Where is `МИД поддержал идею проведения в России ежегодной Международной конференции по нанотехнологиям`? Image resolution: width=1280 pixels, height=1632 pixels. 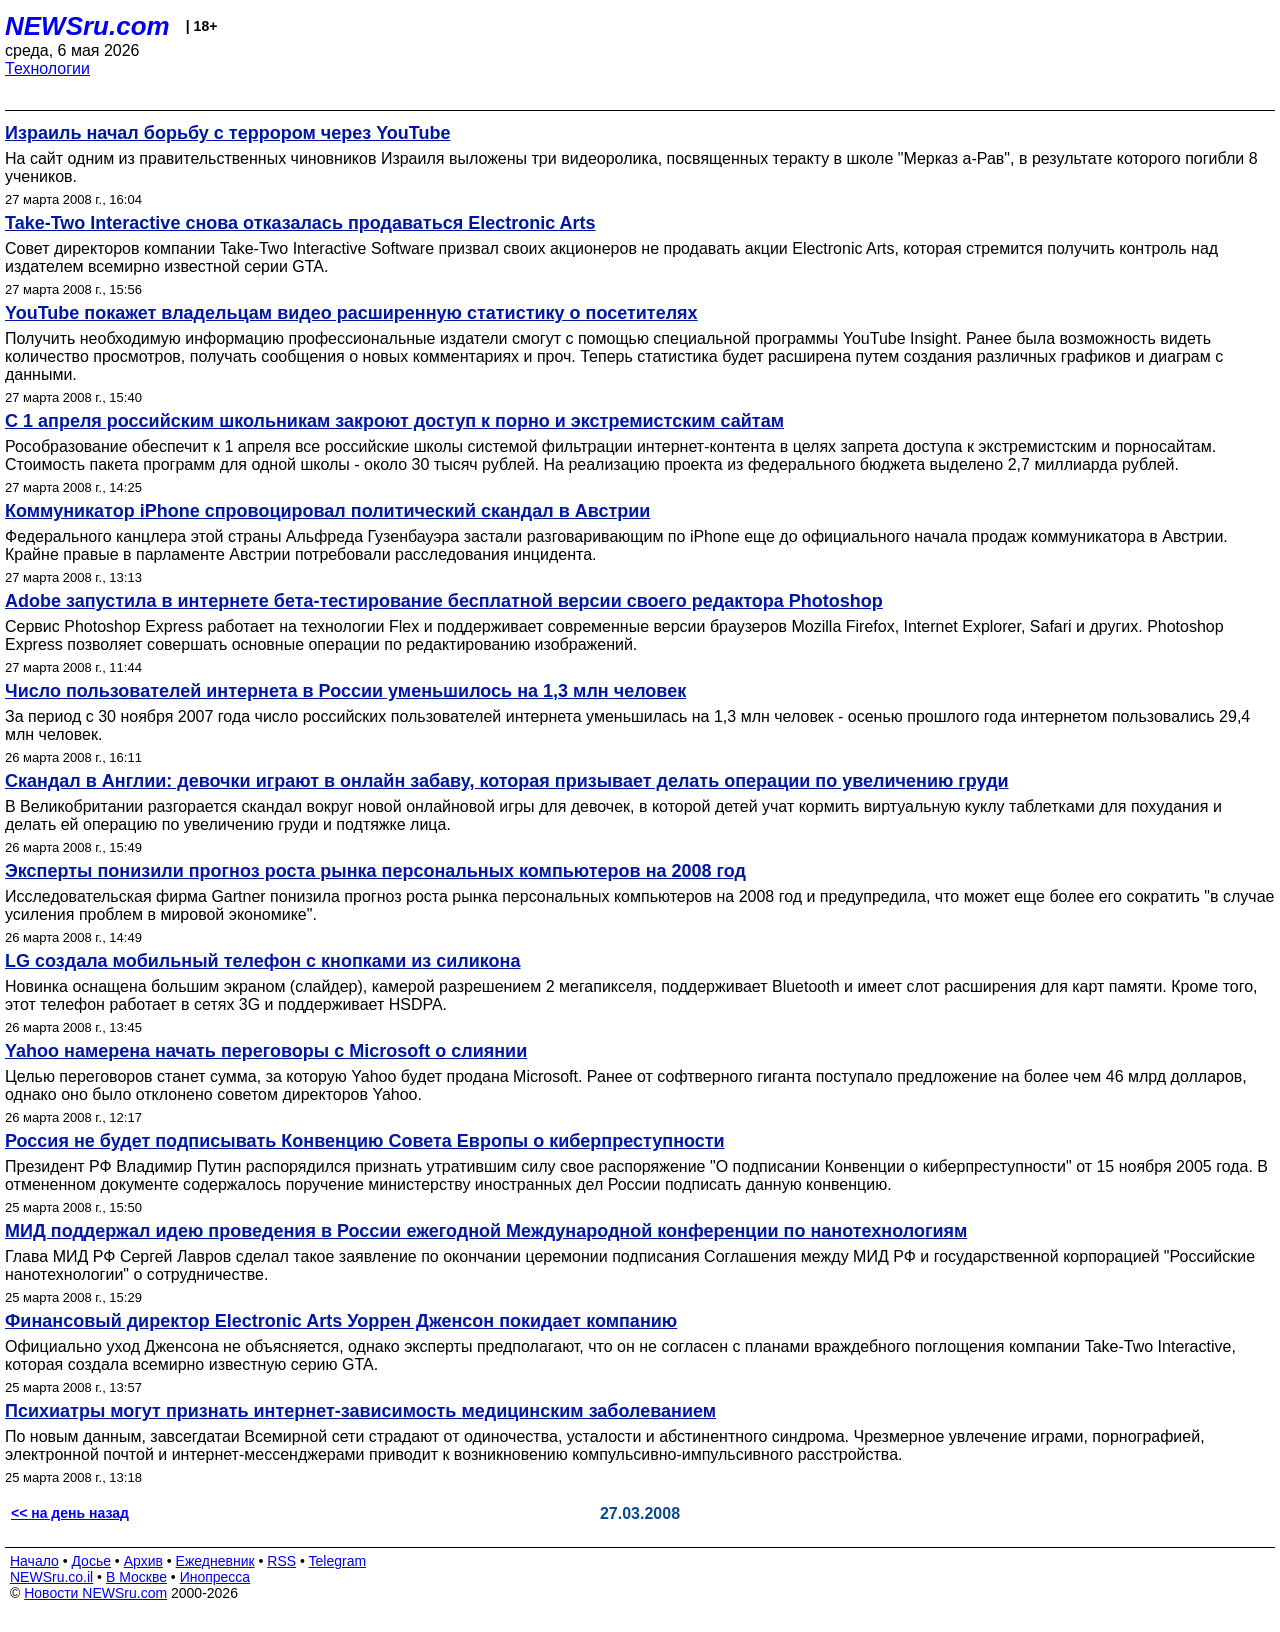
МИД поддержал идею проведения в России ежегодной Международной конференции по нанотехнологиям is located at coordinates (486, 1231).